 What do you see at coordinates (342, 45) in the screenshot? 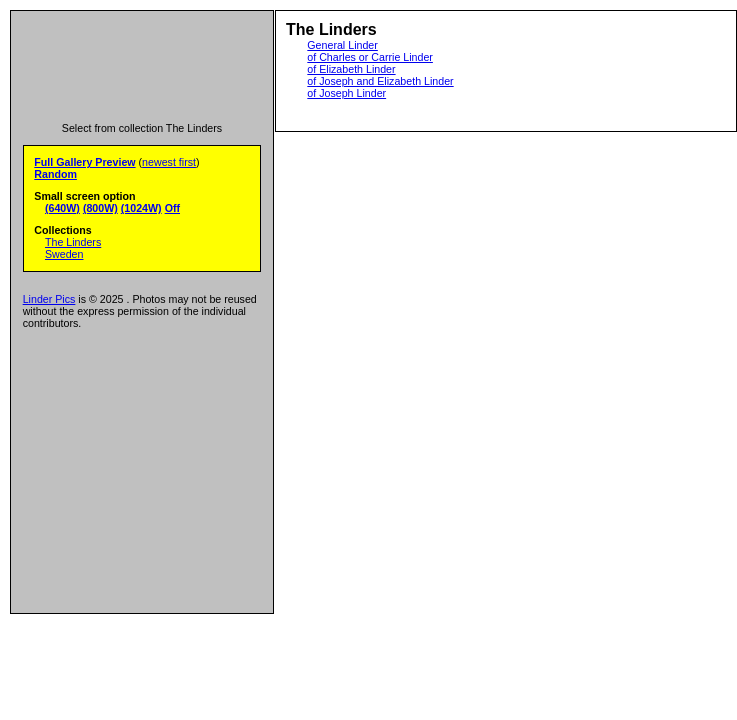
I see `General Linder` at bounding box center [342, 45].